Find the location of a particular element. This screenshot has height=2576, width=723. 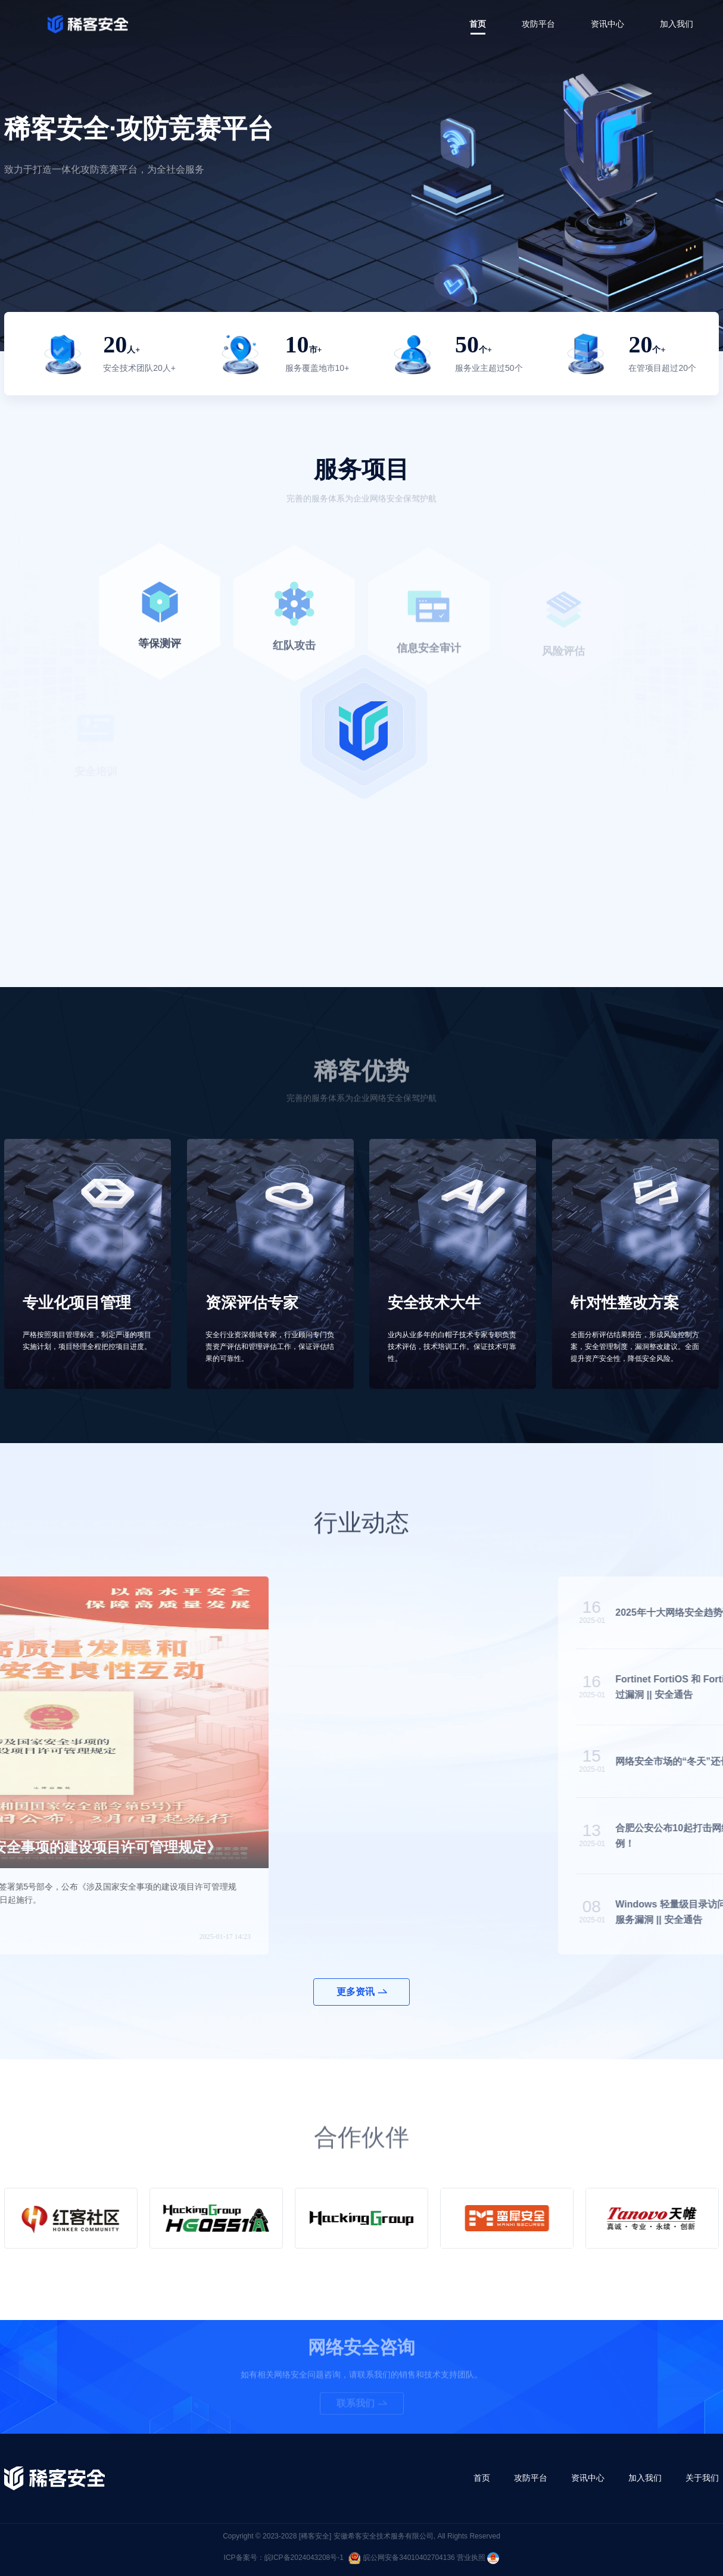

关于我们 is located at coordinates (702, 2478).